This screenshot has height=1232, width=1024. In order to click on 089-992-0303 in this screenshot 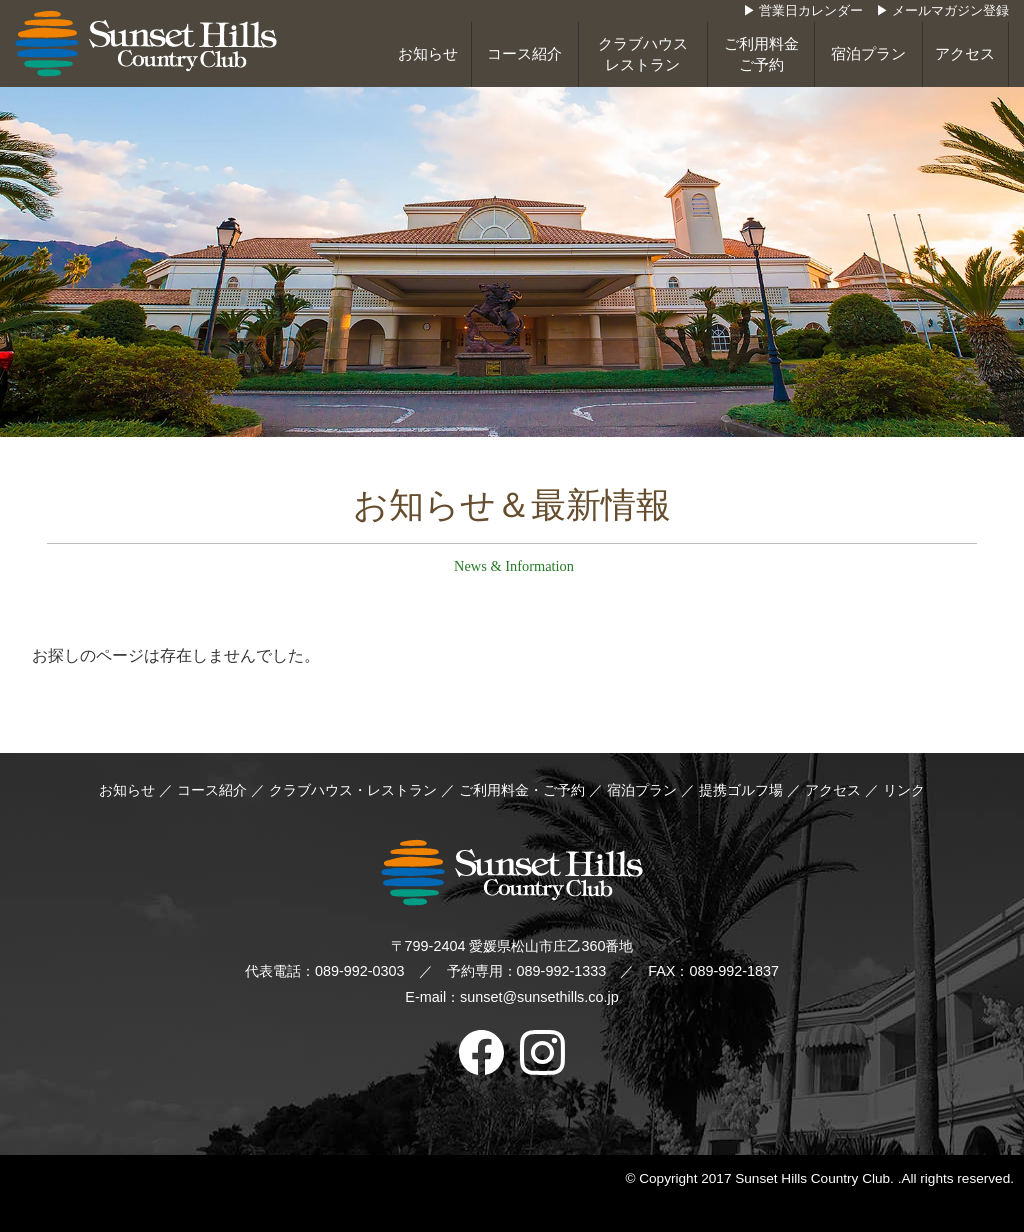, I will do `click(360, 971)`.